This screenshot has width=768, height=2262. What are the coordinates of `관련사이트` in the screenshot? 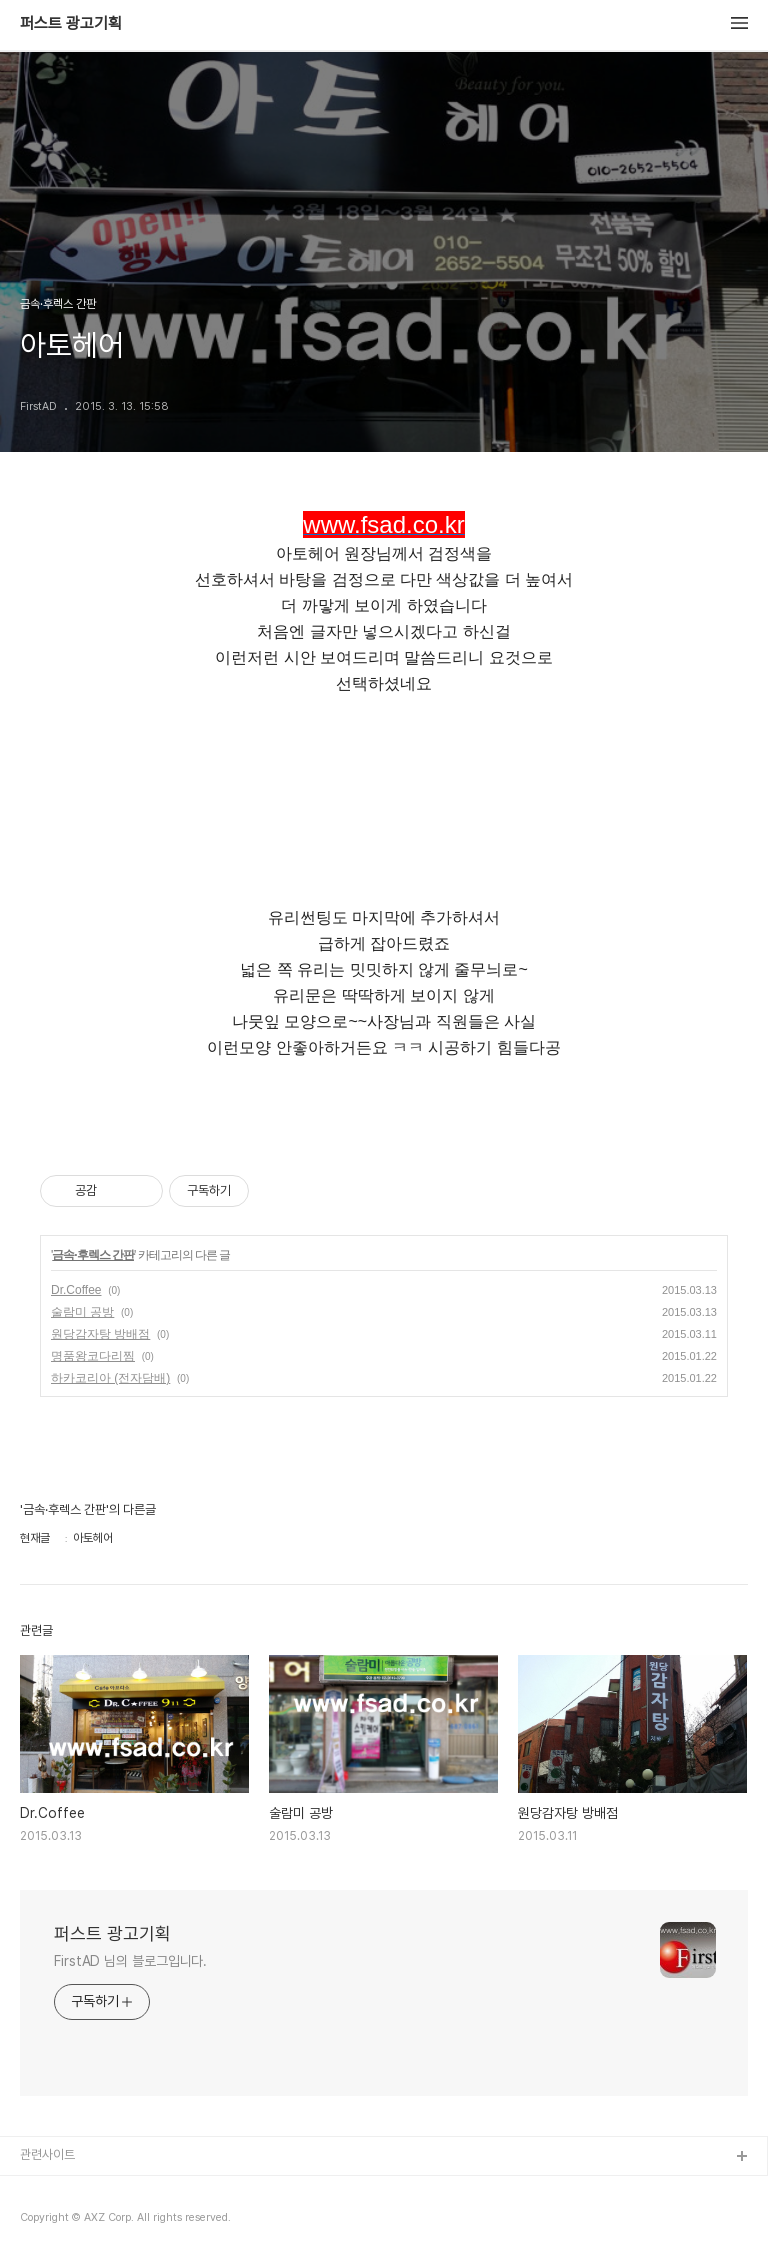 It's located at (47, 2154).